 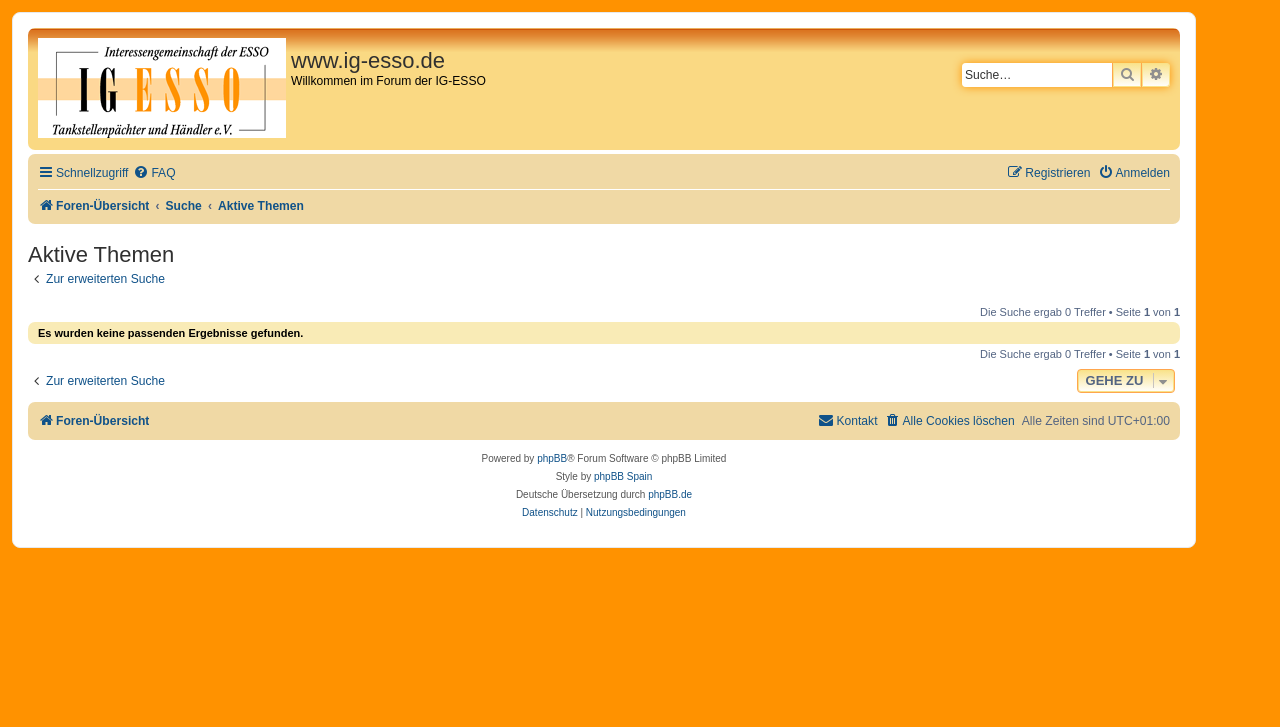 What do you see at coordinates (670, 494) in the screenshot?
I see `phpBB.de` at bounding box center [670, 494].